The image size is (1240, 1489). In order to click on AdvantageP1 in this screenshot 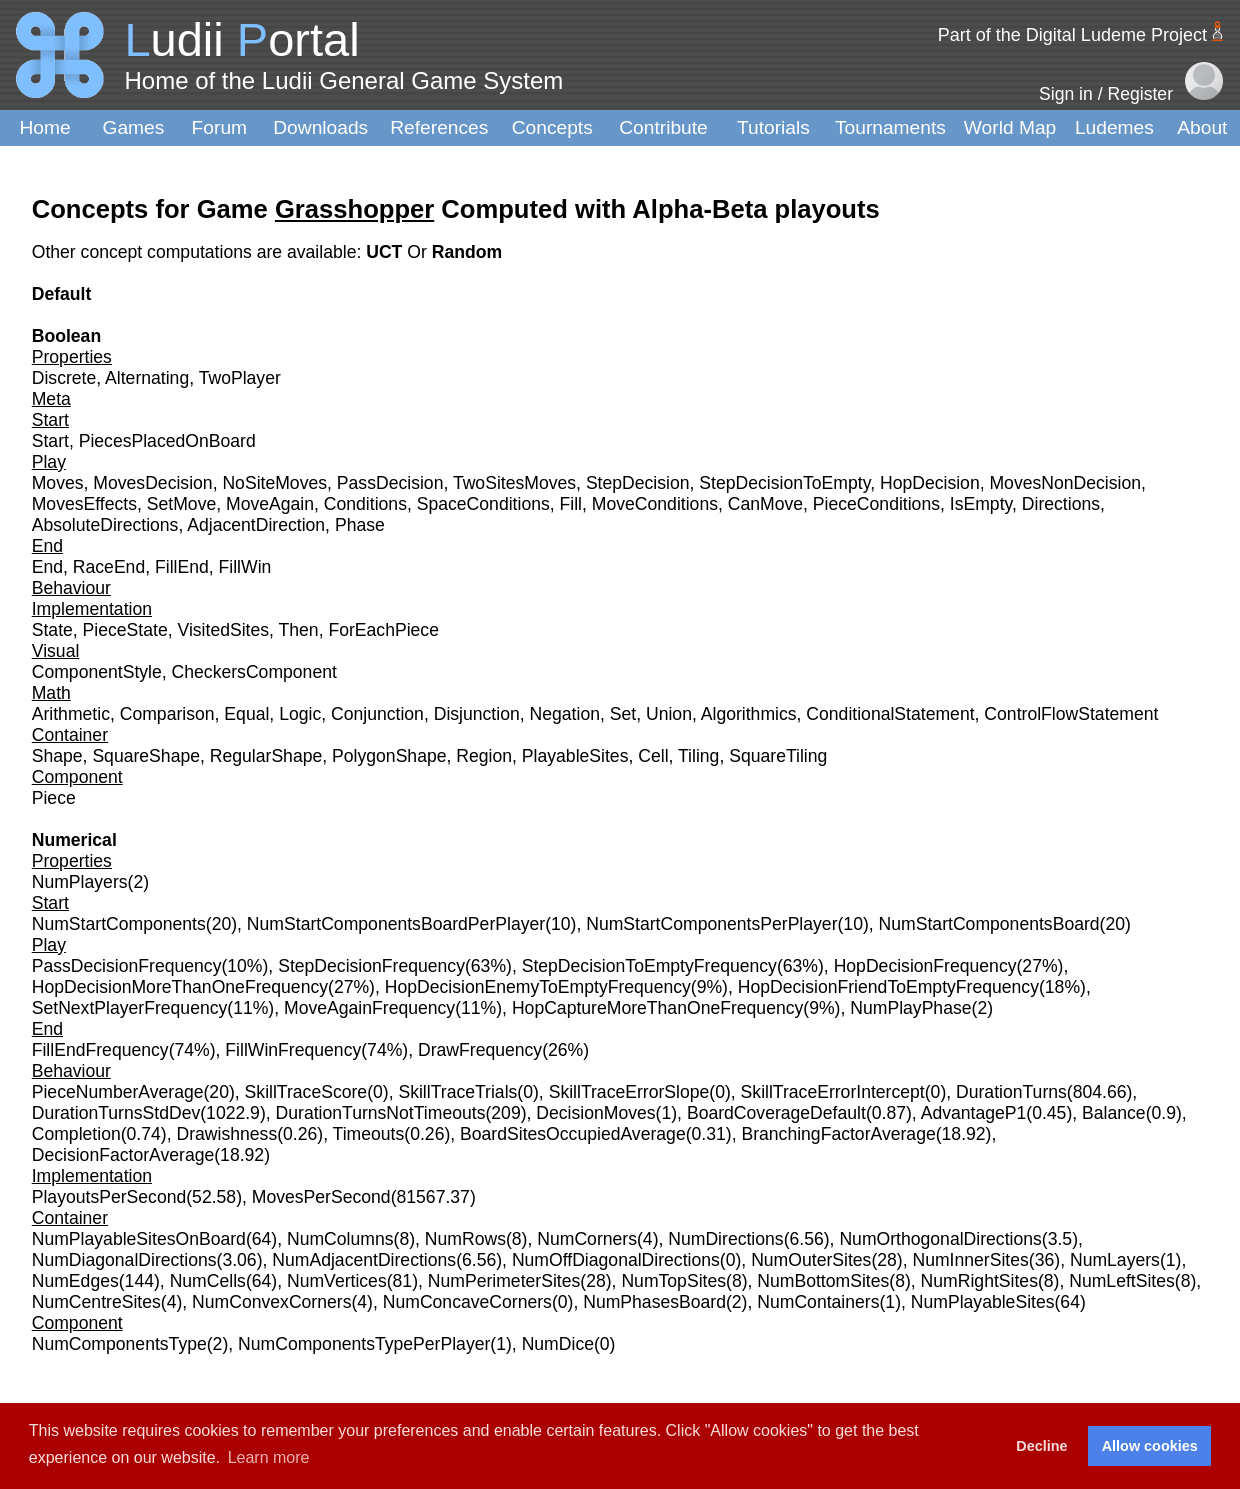, I will do `click(974, 1113)`.